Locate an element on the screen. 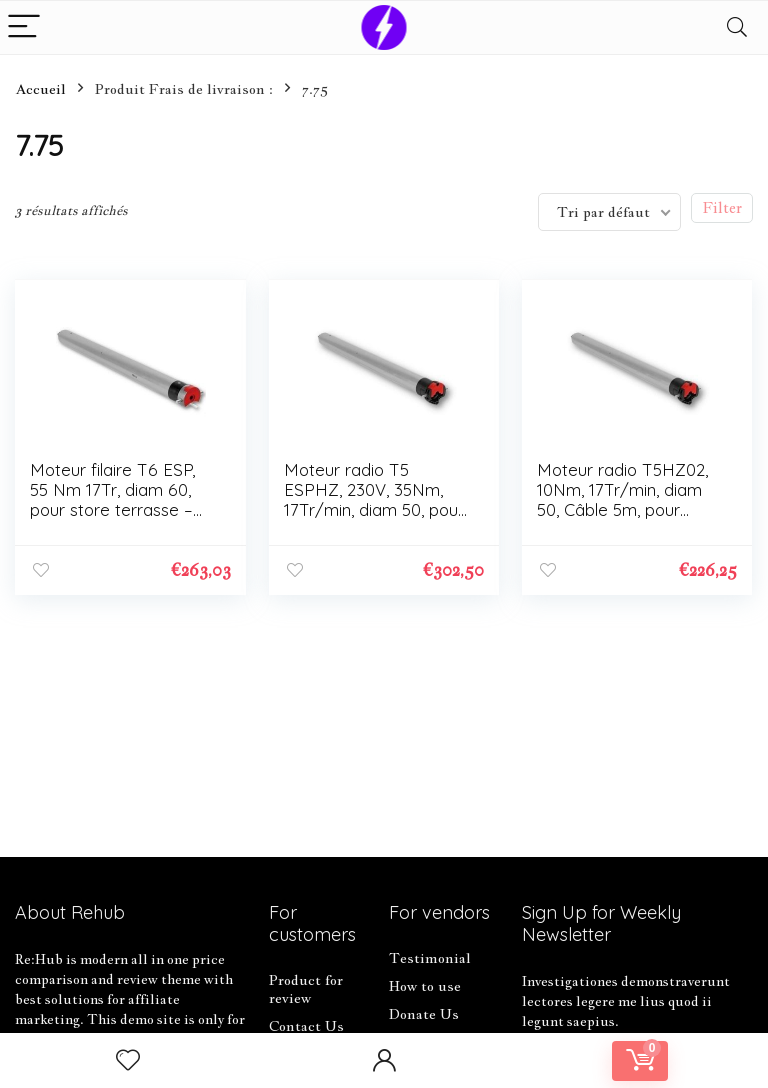 The width and height of the screenshot is (768, 1088). Donate Us is located at coordinates (424, 1014).